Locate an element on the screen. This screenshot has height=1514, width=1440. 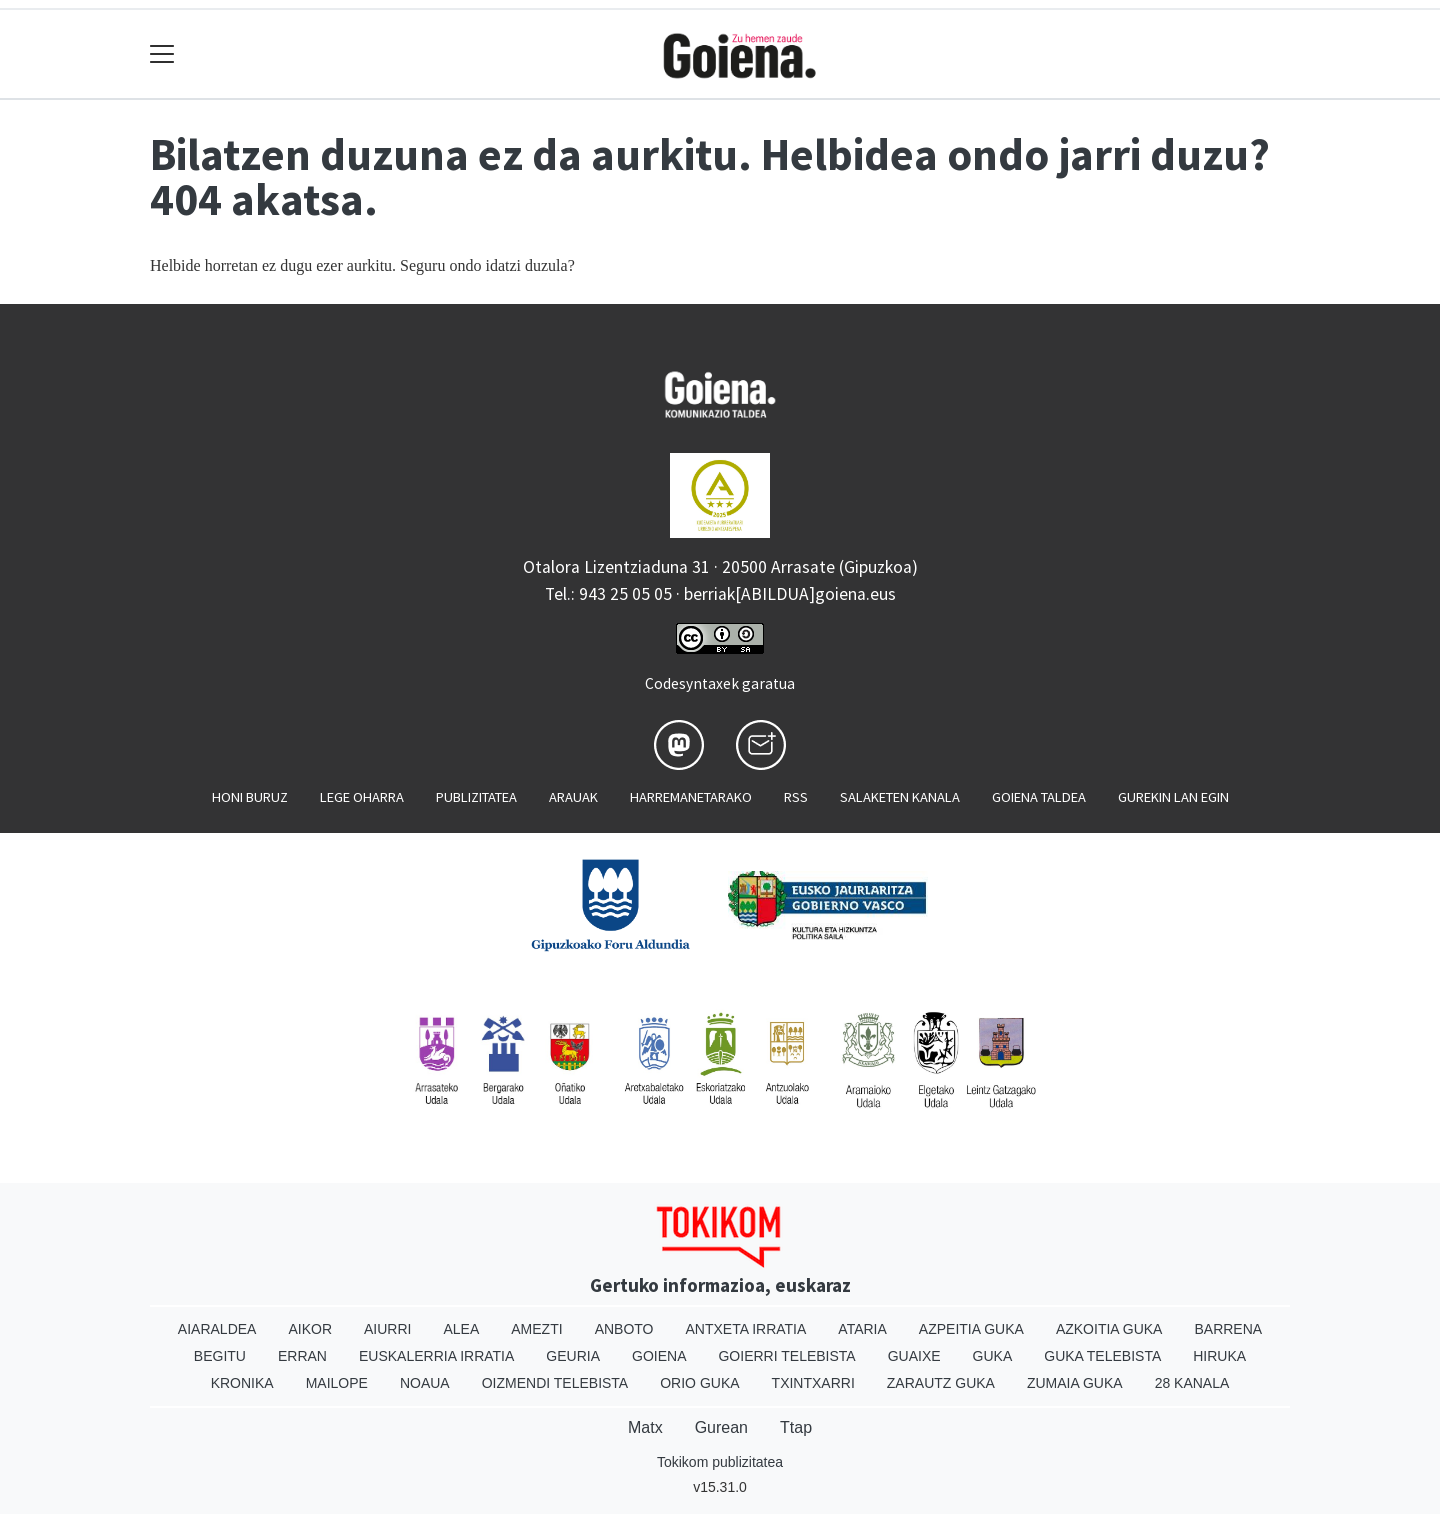
Matx is located at coordinates (645, 1427).